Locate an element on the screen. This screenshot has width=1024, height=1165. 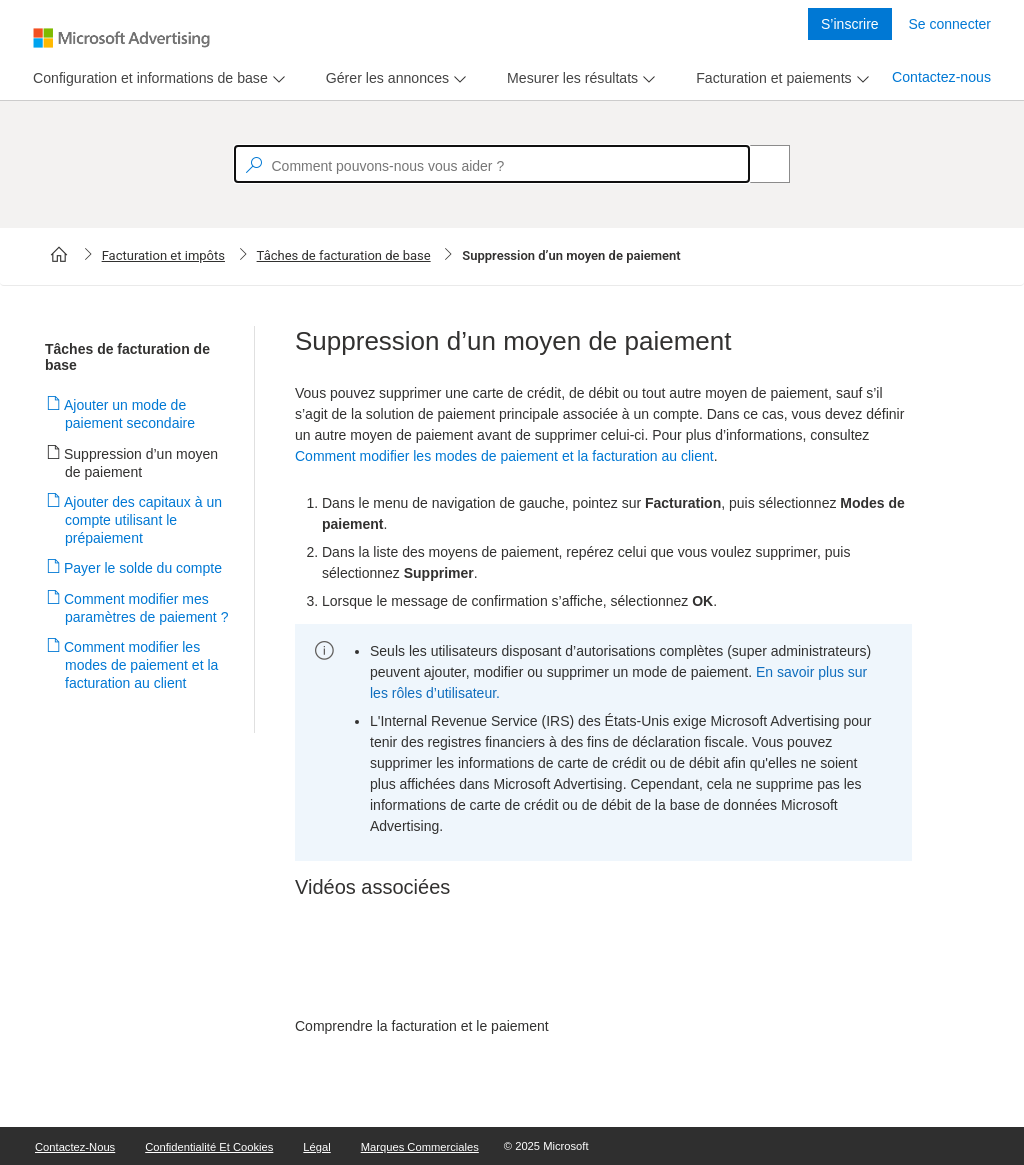
[menu] is located at coordinates (156, 78).